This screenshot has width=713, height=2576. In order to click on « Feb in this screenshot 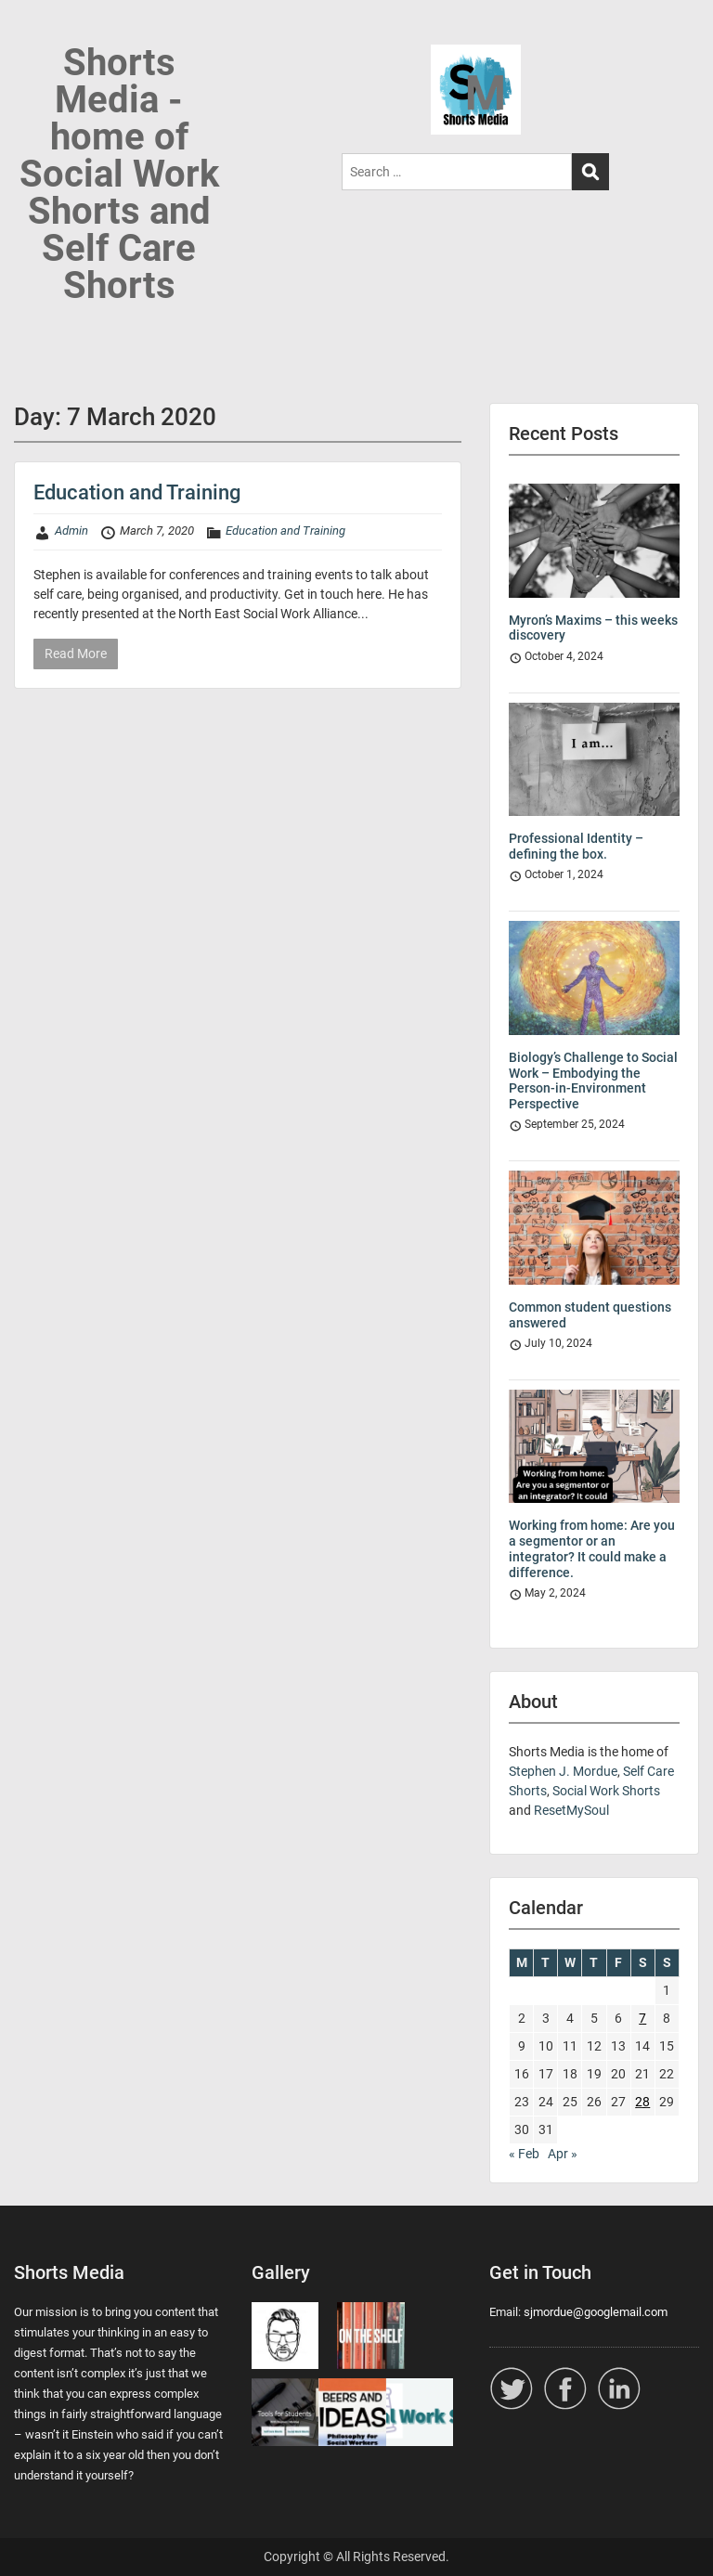, I will do `click(524, 2153)`.